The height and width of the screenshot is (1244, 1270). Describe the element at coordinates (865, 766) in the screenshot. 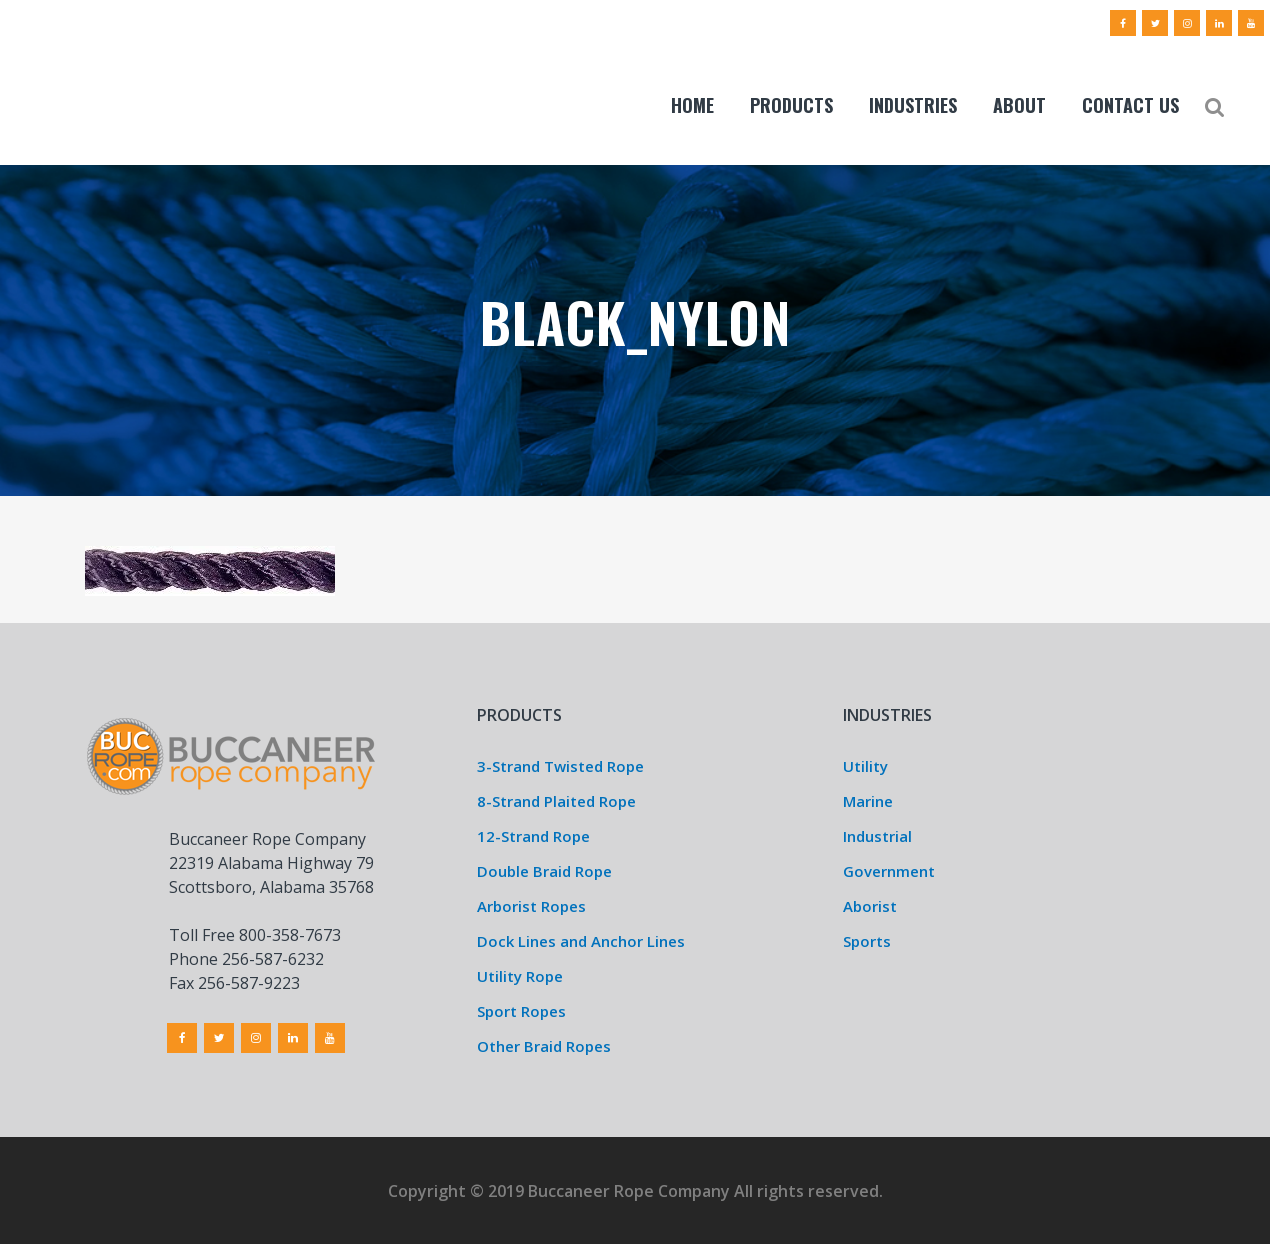

I see `Utility` at that location.